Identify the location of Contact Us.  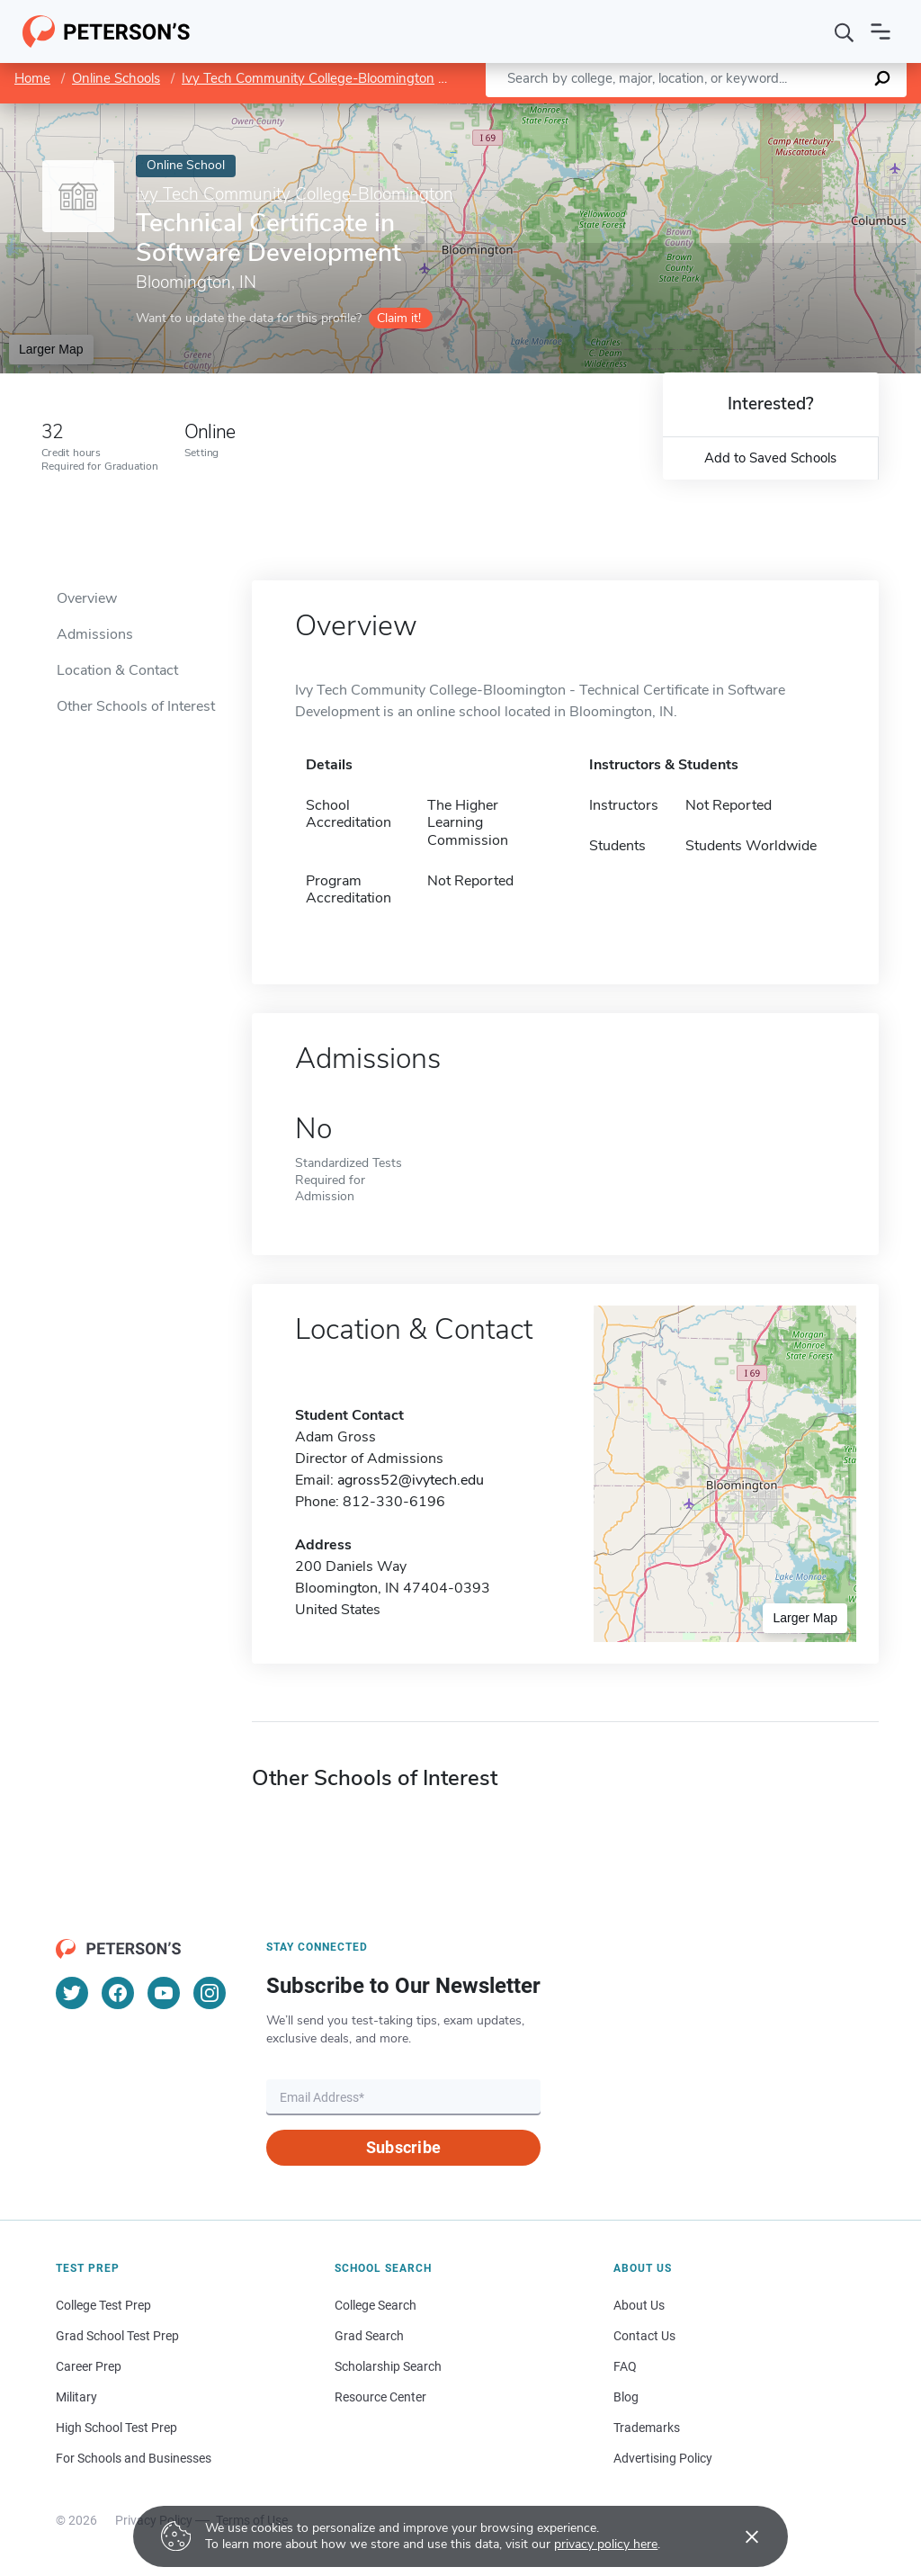
(644, 2336).